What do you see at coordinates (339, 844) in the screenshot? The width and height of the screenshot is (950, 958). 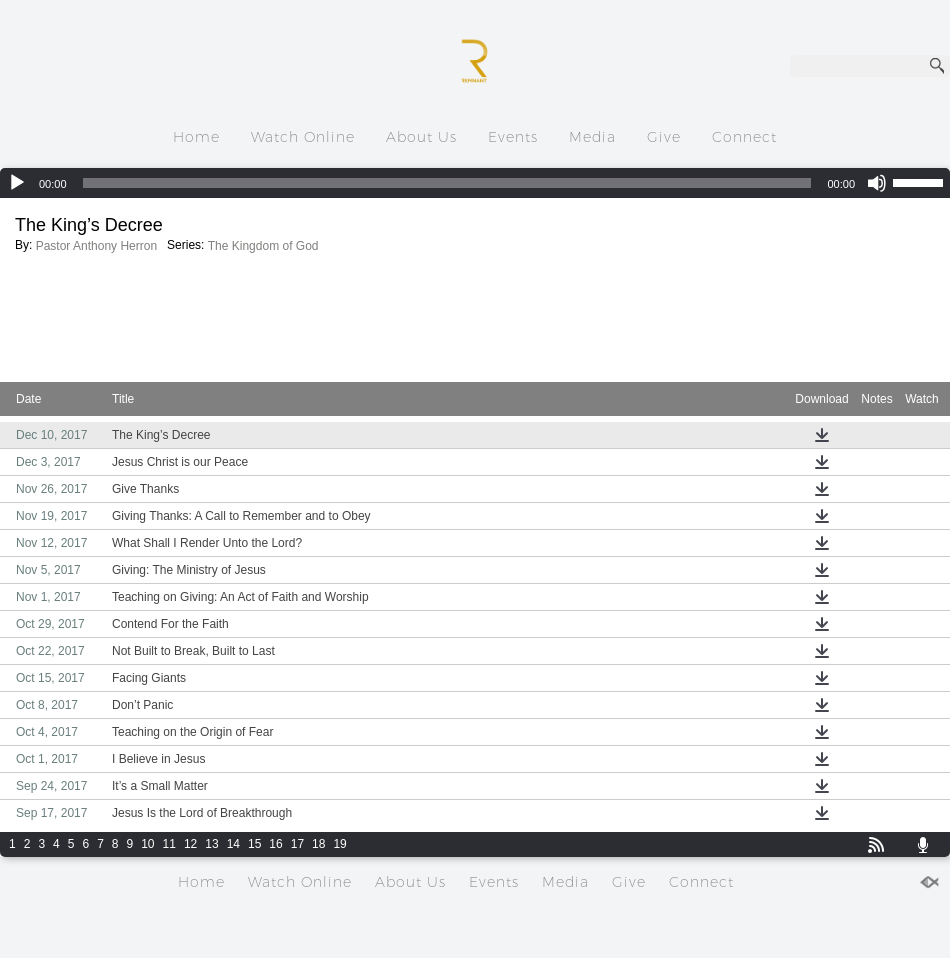 I see `19` at bounding box center [339, 844].